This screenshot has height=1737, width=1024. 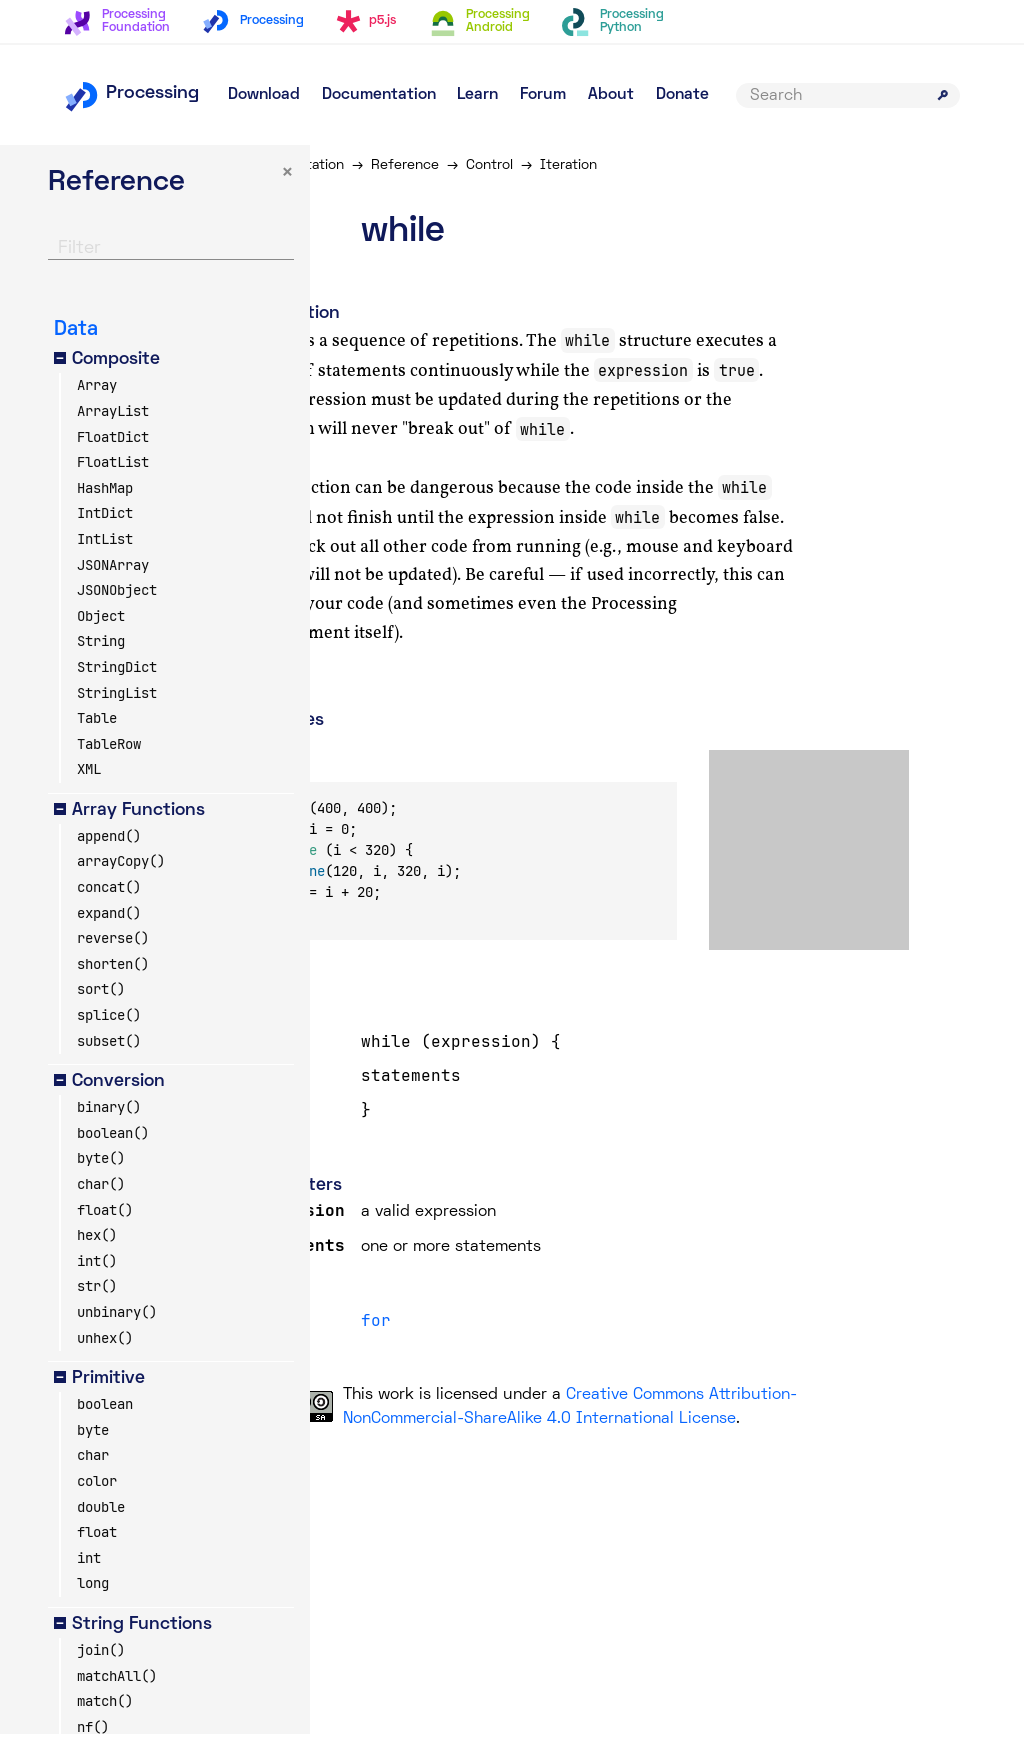 What do you see at coordinates (89, 772) in the screenshot?
I see `XML` at bounding box center [89, 772].